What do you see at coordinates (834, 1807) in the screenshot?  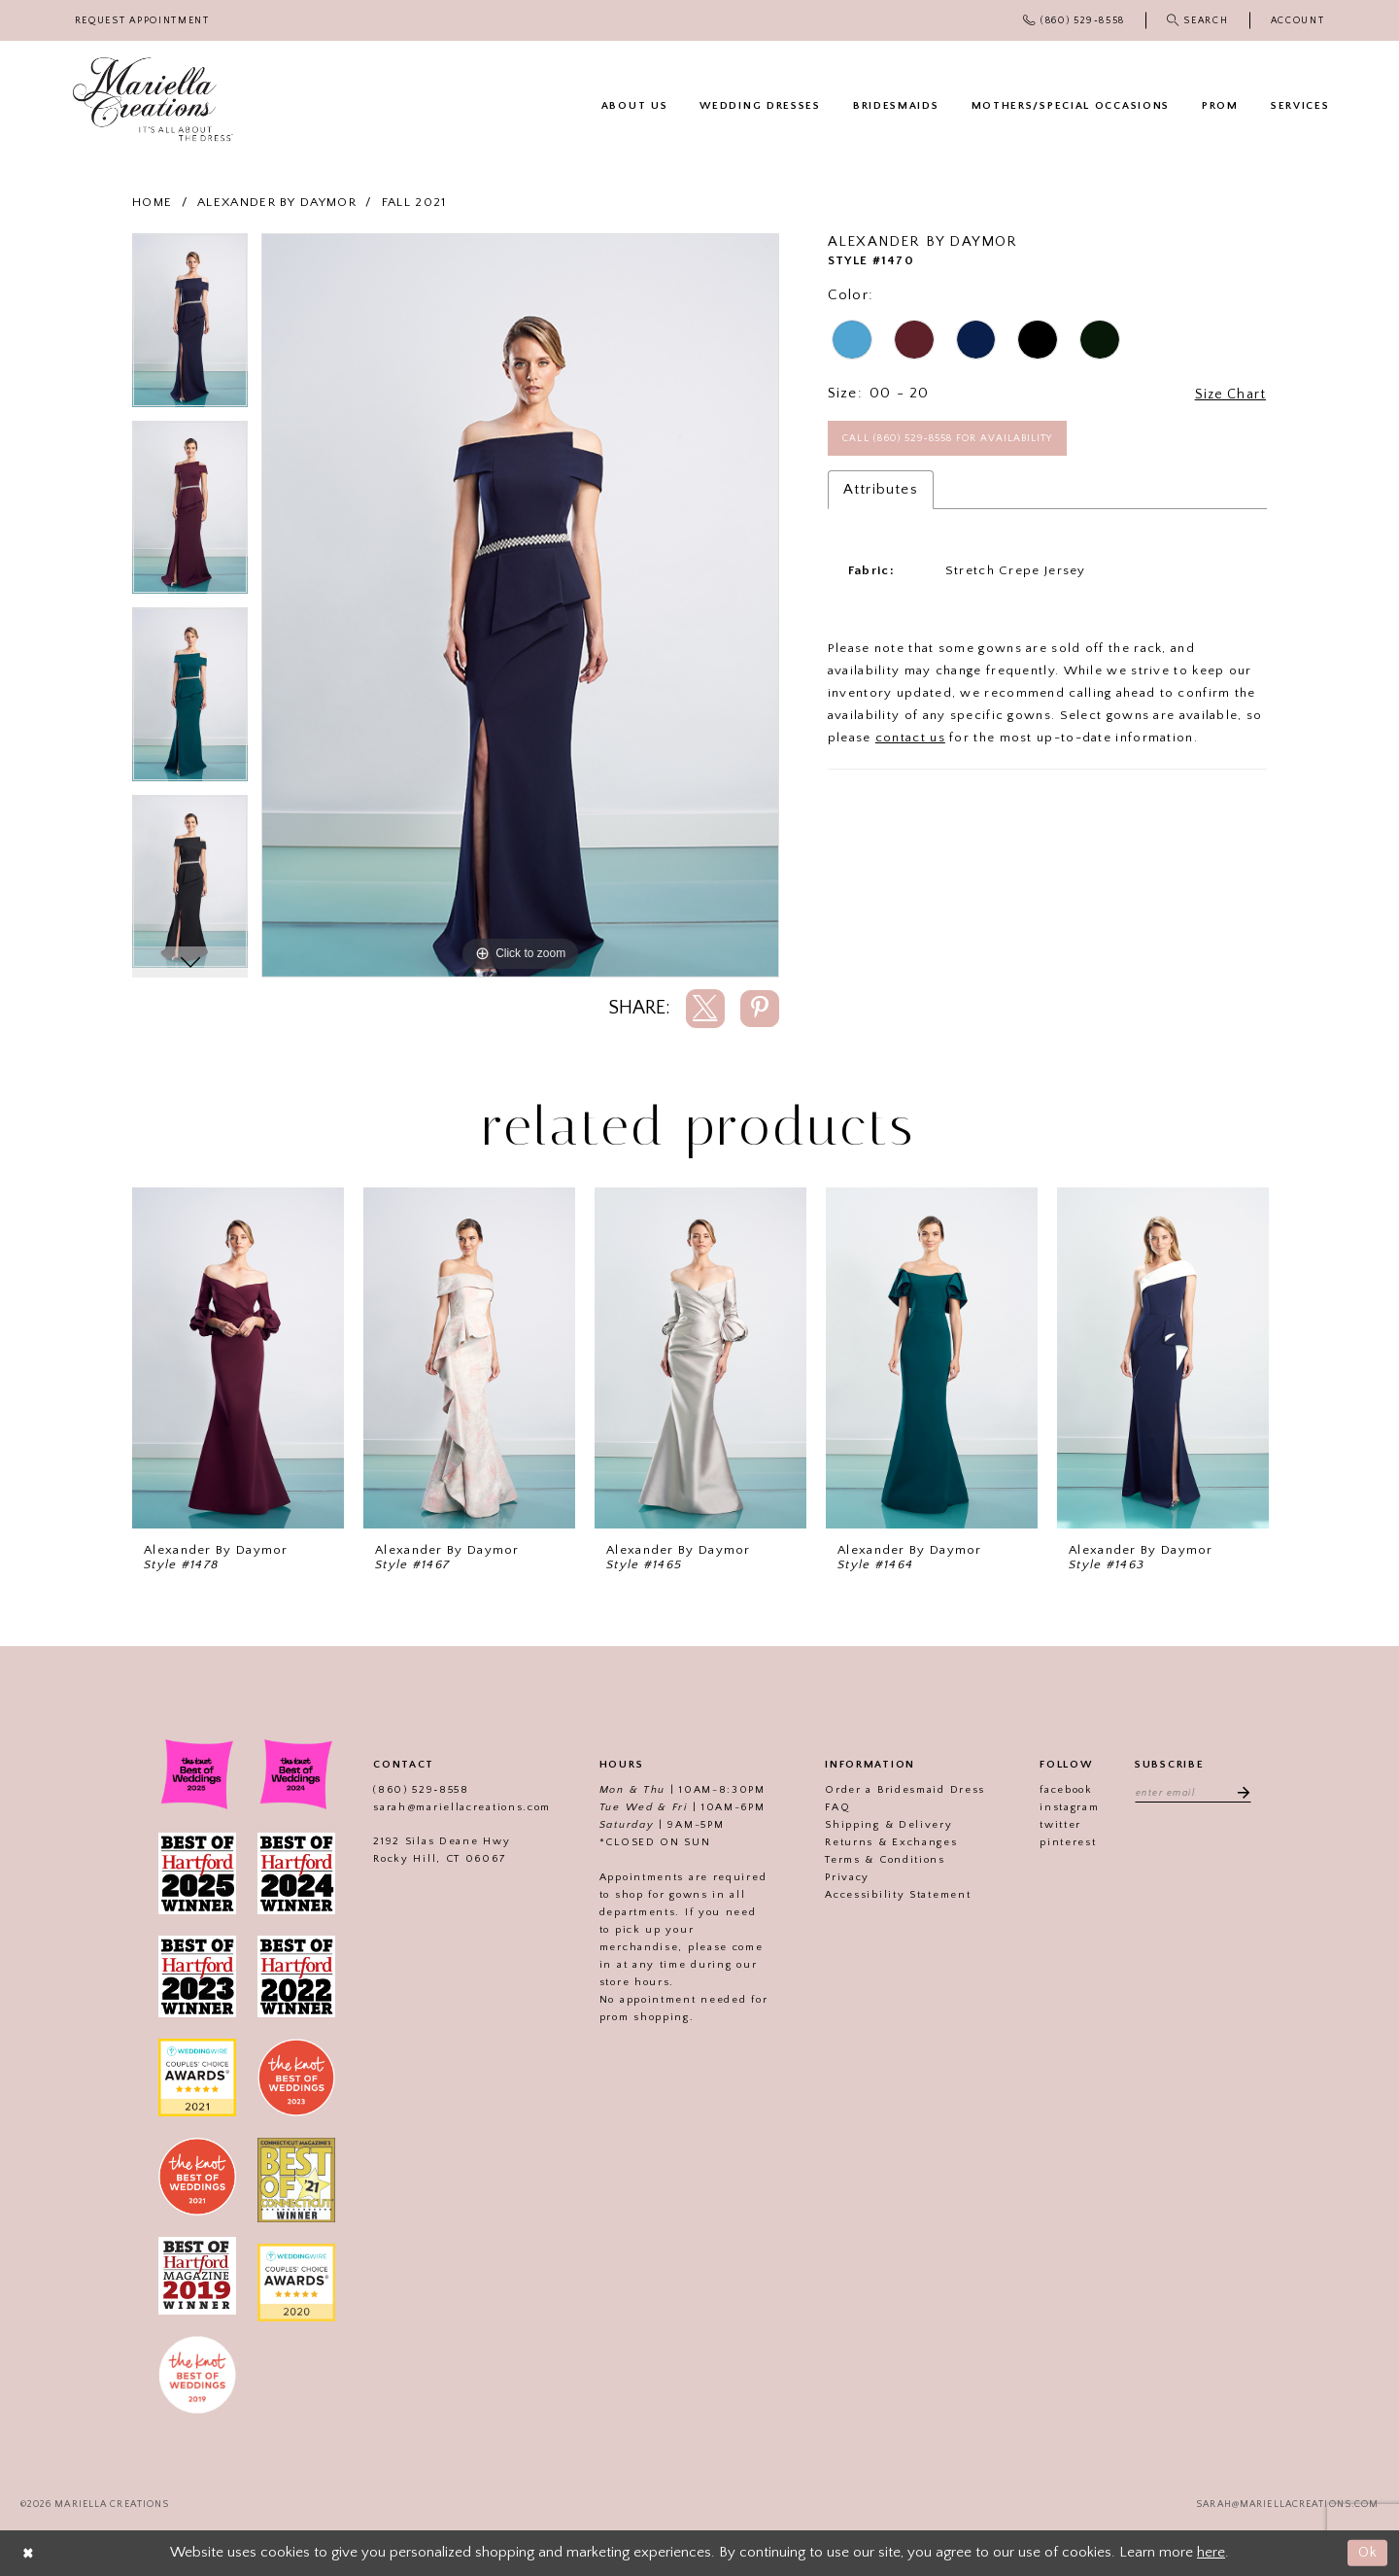 I see `FAQ` at bounding box center [834, 1807].